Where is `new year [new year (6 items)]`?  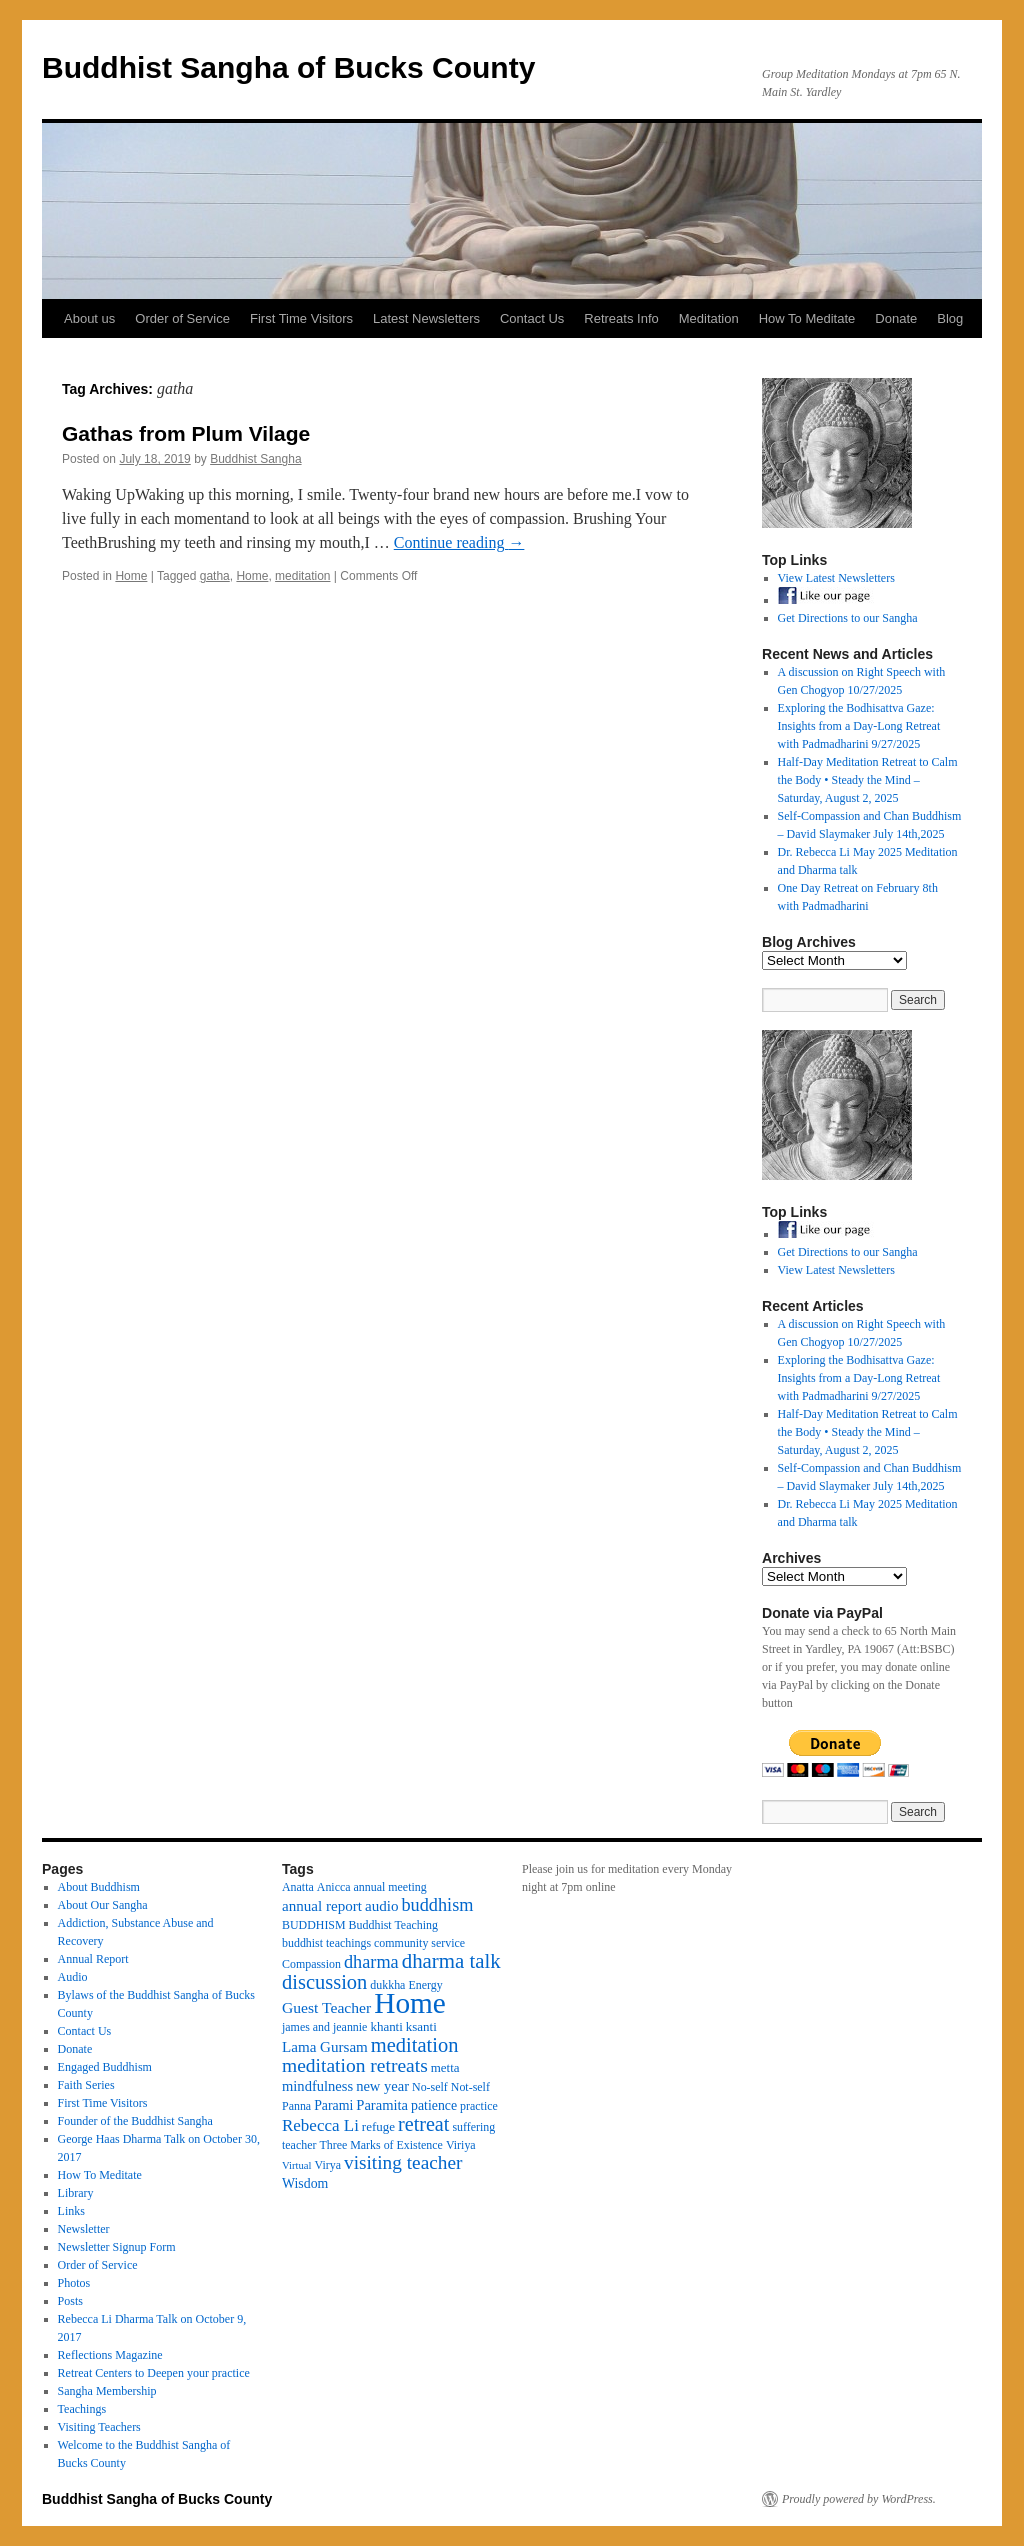
new year [new year (6 items)] is located at coordinates (382, 2086).